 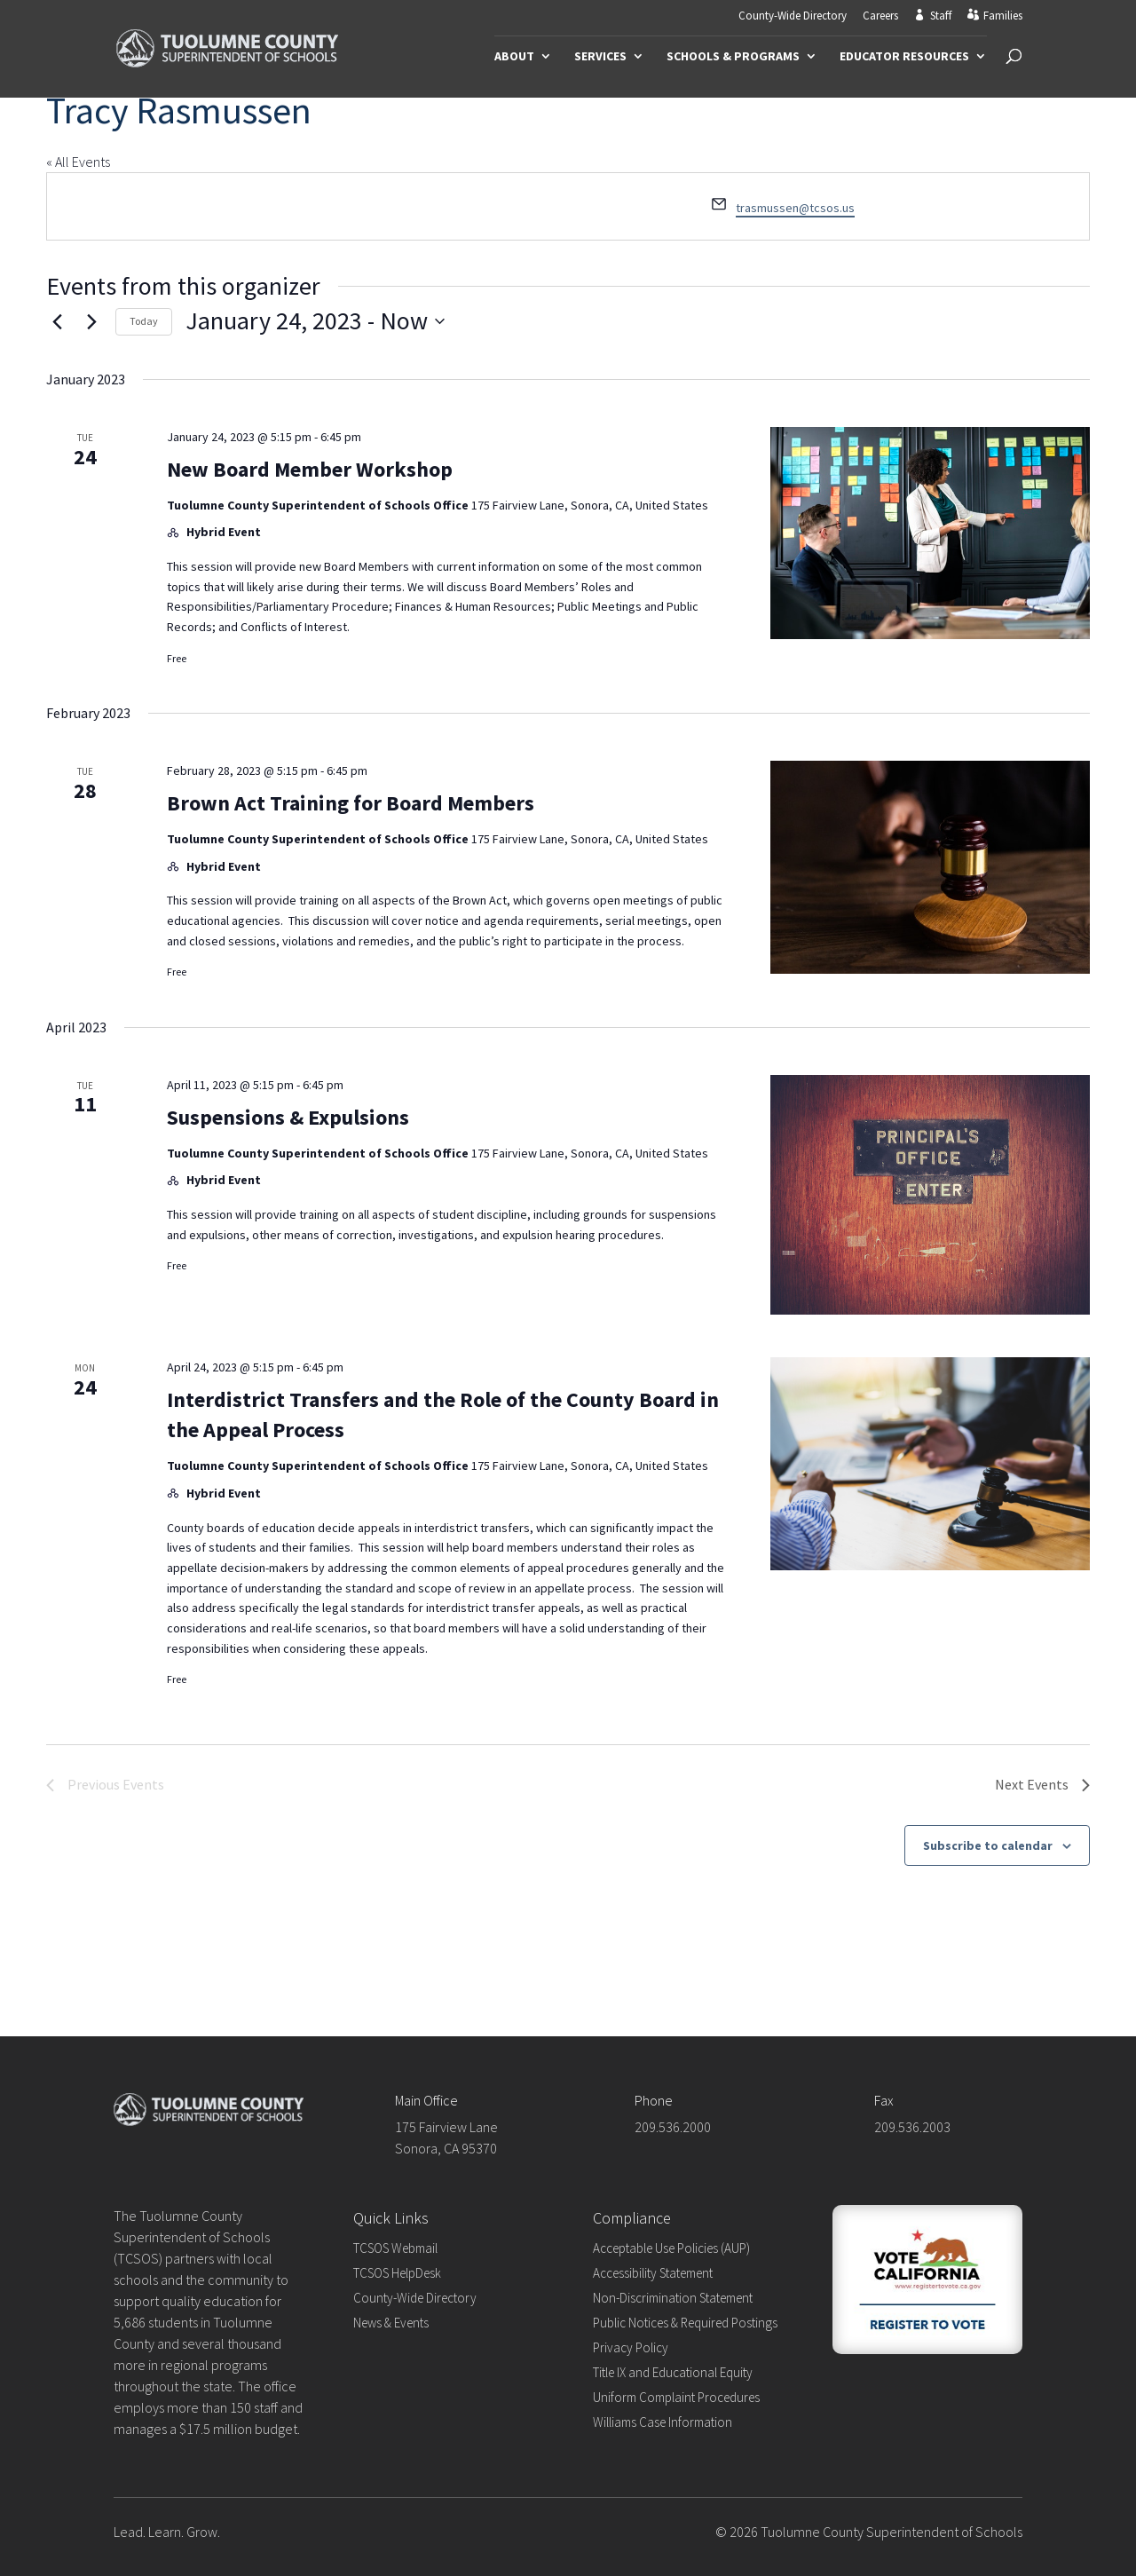 I want to click on Phone, so click(x=654, y=2100).